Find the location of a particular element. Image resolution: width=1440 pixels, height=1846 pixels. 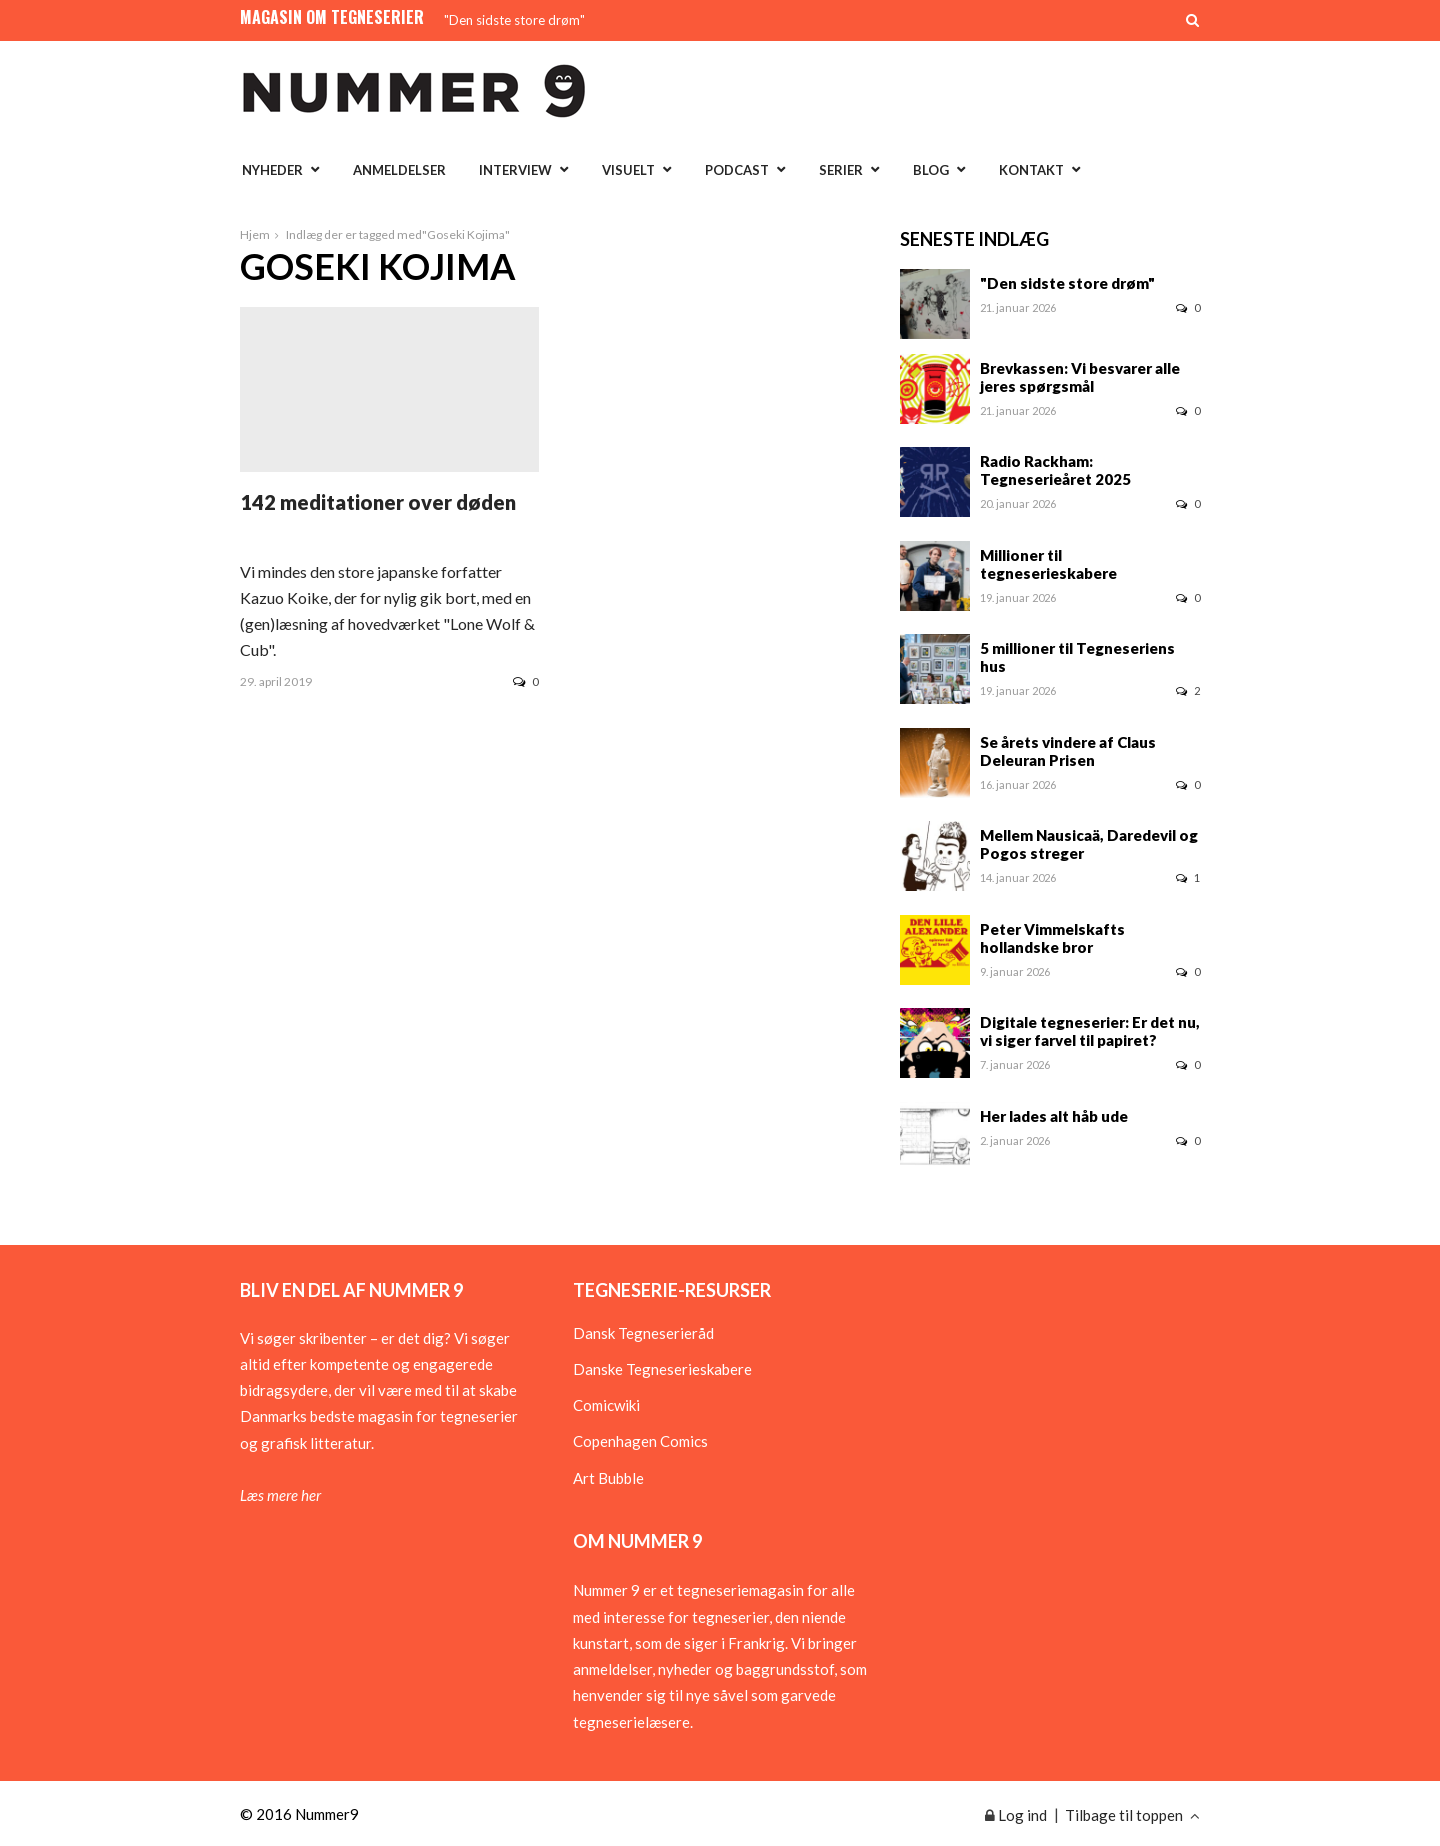

5 millioner til Tegneseriens hus is located at coordinates (1077, 657).